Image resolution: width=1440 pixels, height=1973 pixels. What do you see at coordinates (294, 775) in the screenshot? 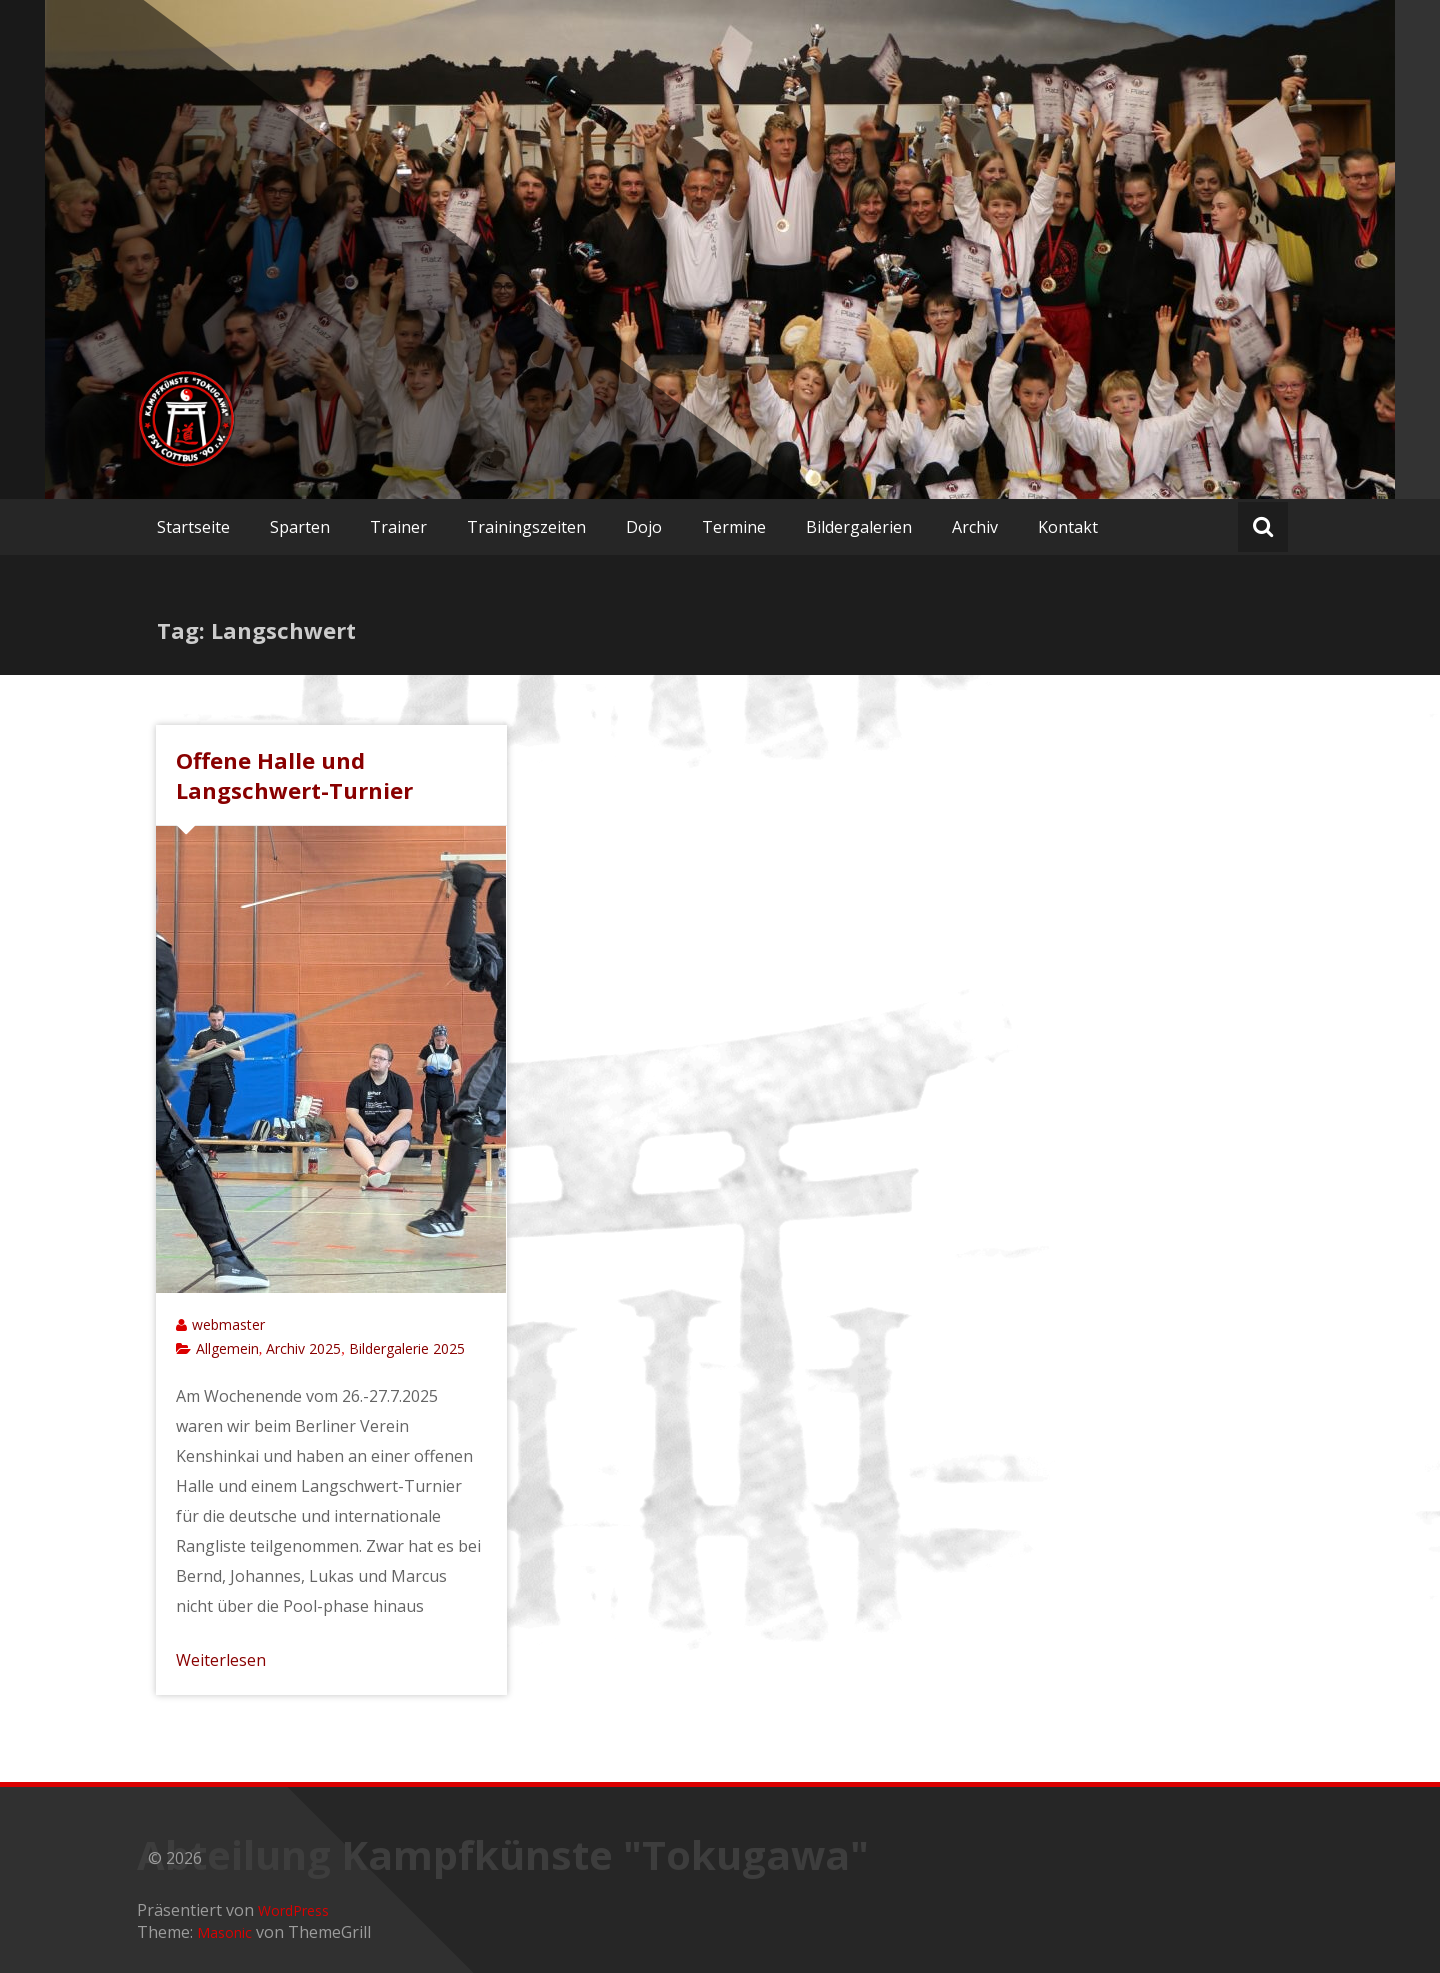
I see `Offene Halle und Langschwert-Turnier` at bounding box center [294, 775].